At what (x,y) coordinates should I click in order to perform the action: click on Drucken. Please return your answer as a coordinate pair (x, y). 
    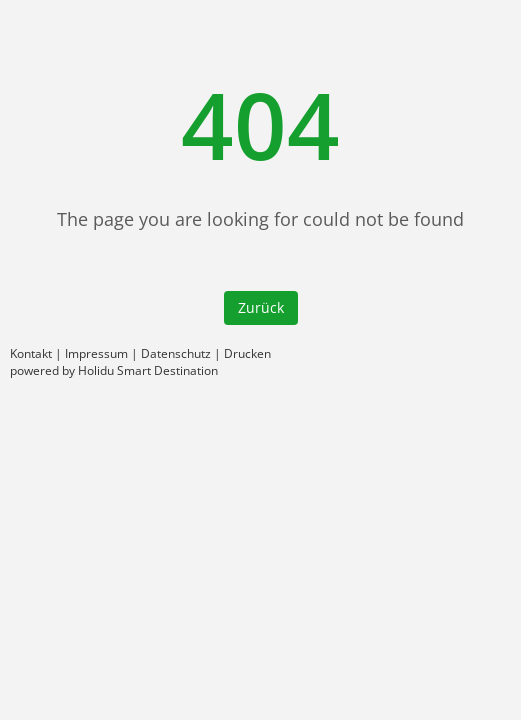
    Looking at the image, I should click on (247, 353).